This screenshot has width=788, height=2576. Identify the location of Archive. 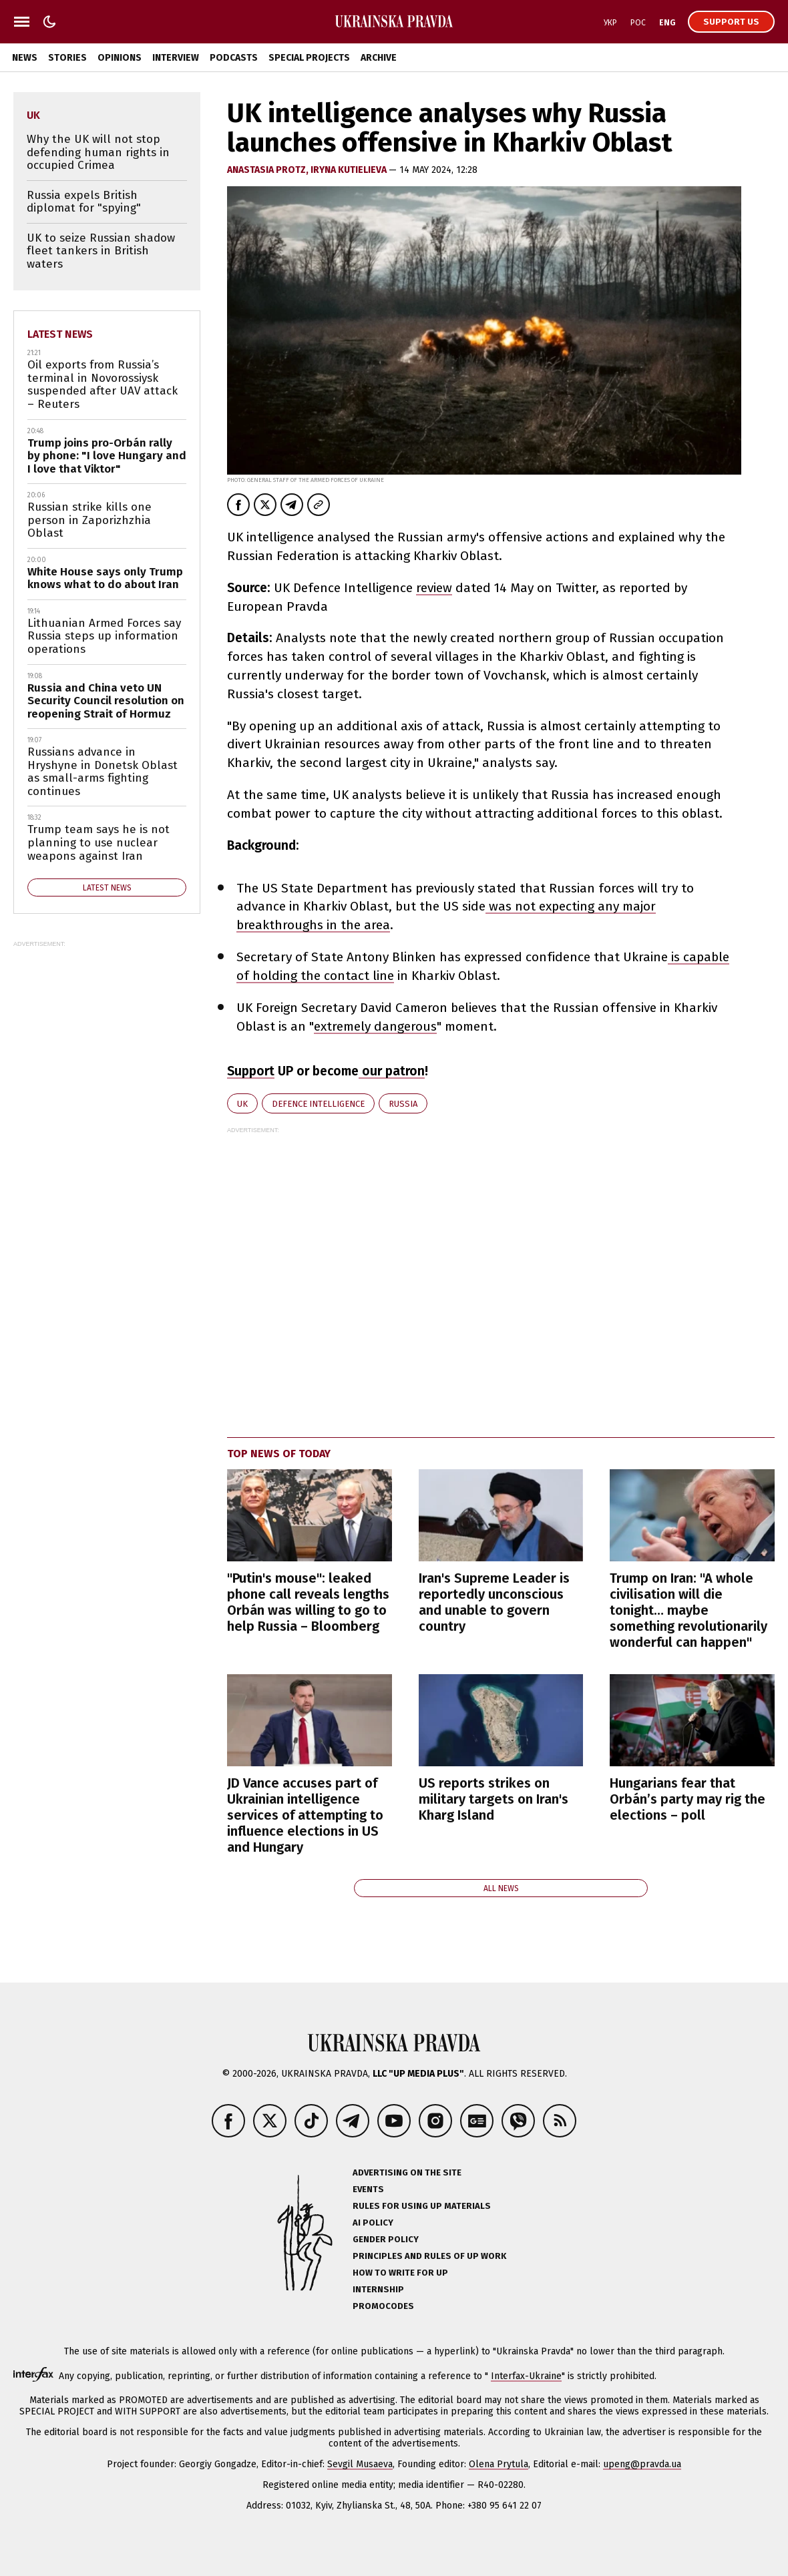
(379, 57).